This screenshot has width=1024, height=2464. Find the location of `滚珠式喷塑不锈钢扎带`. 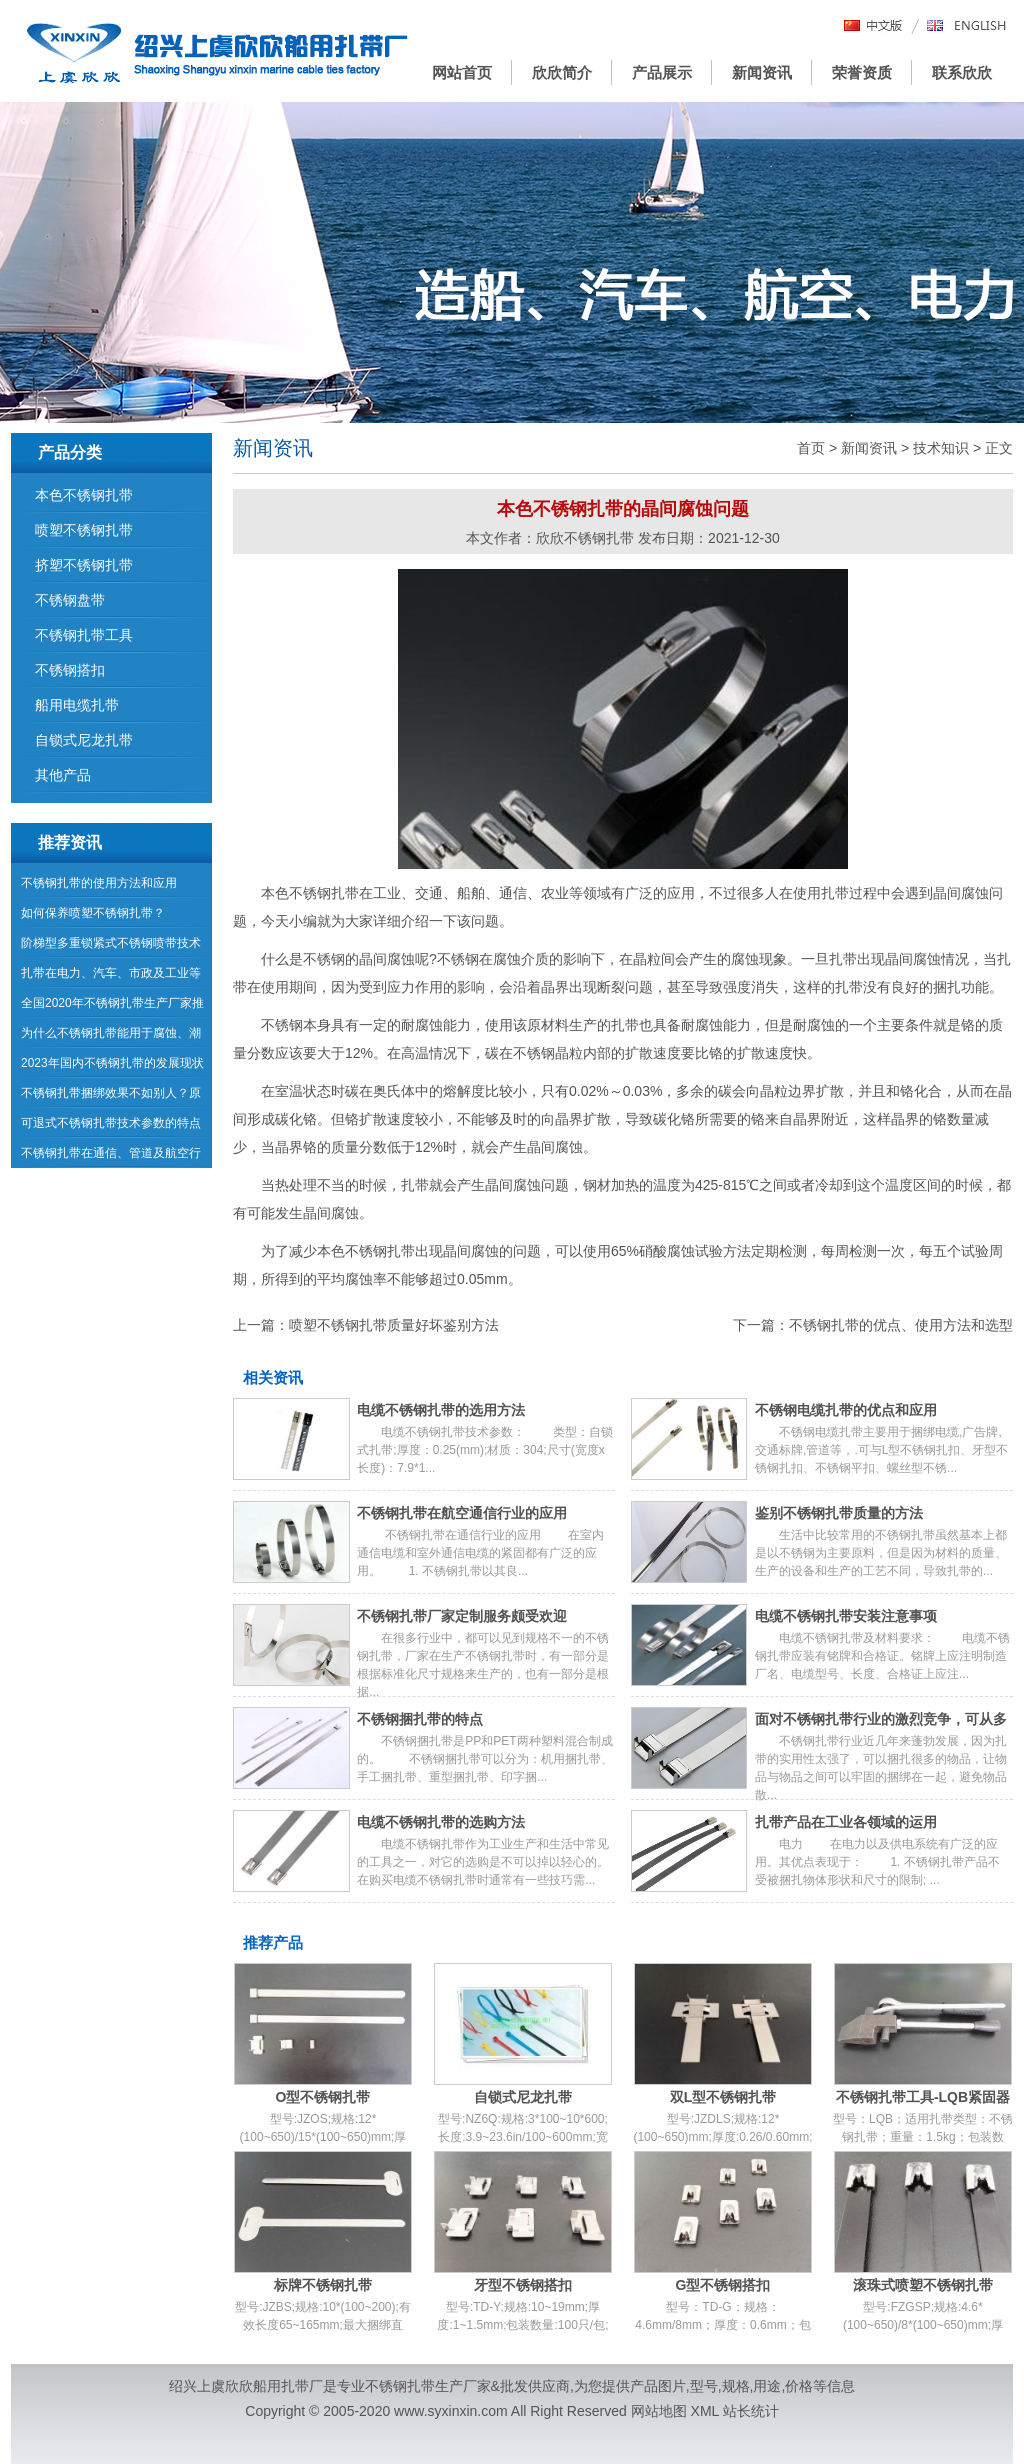

滚珠式喷塑不锈钢扎带 is located at coordinates (923, 2285).